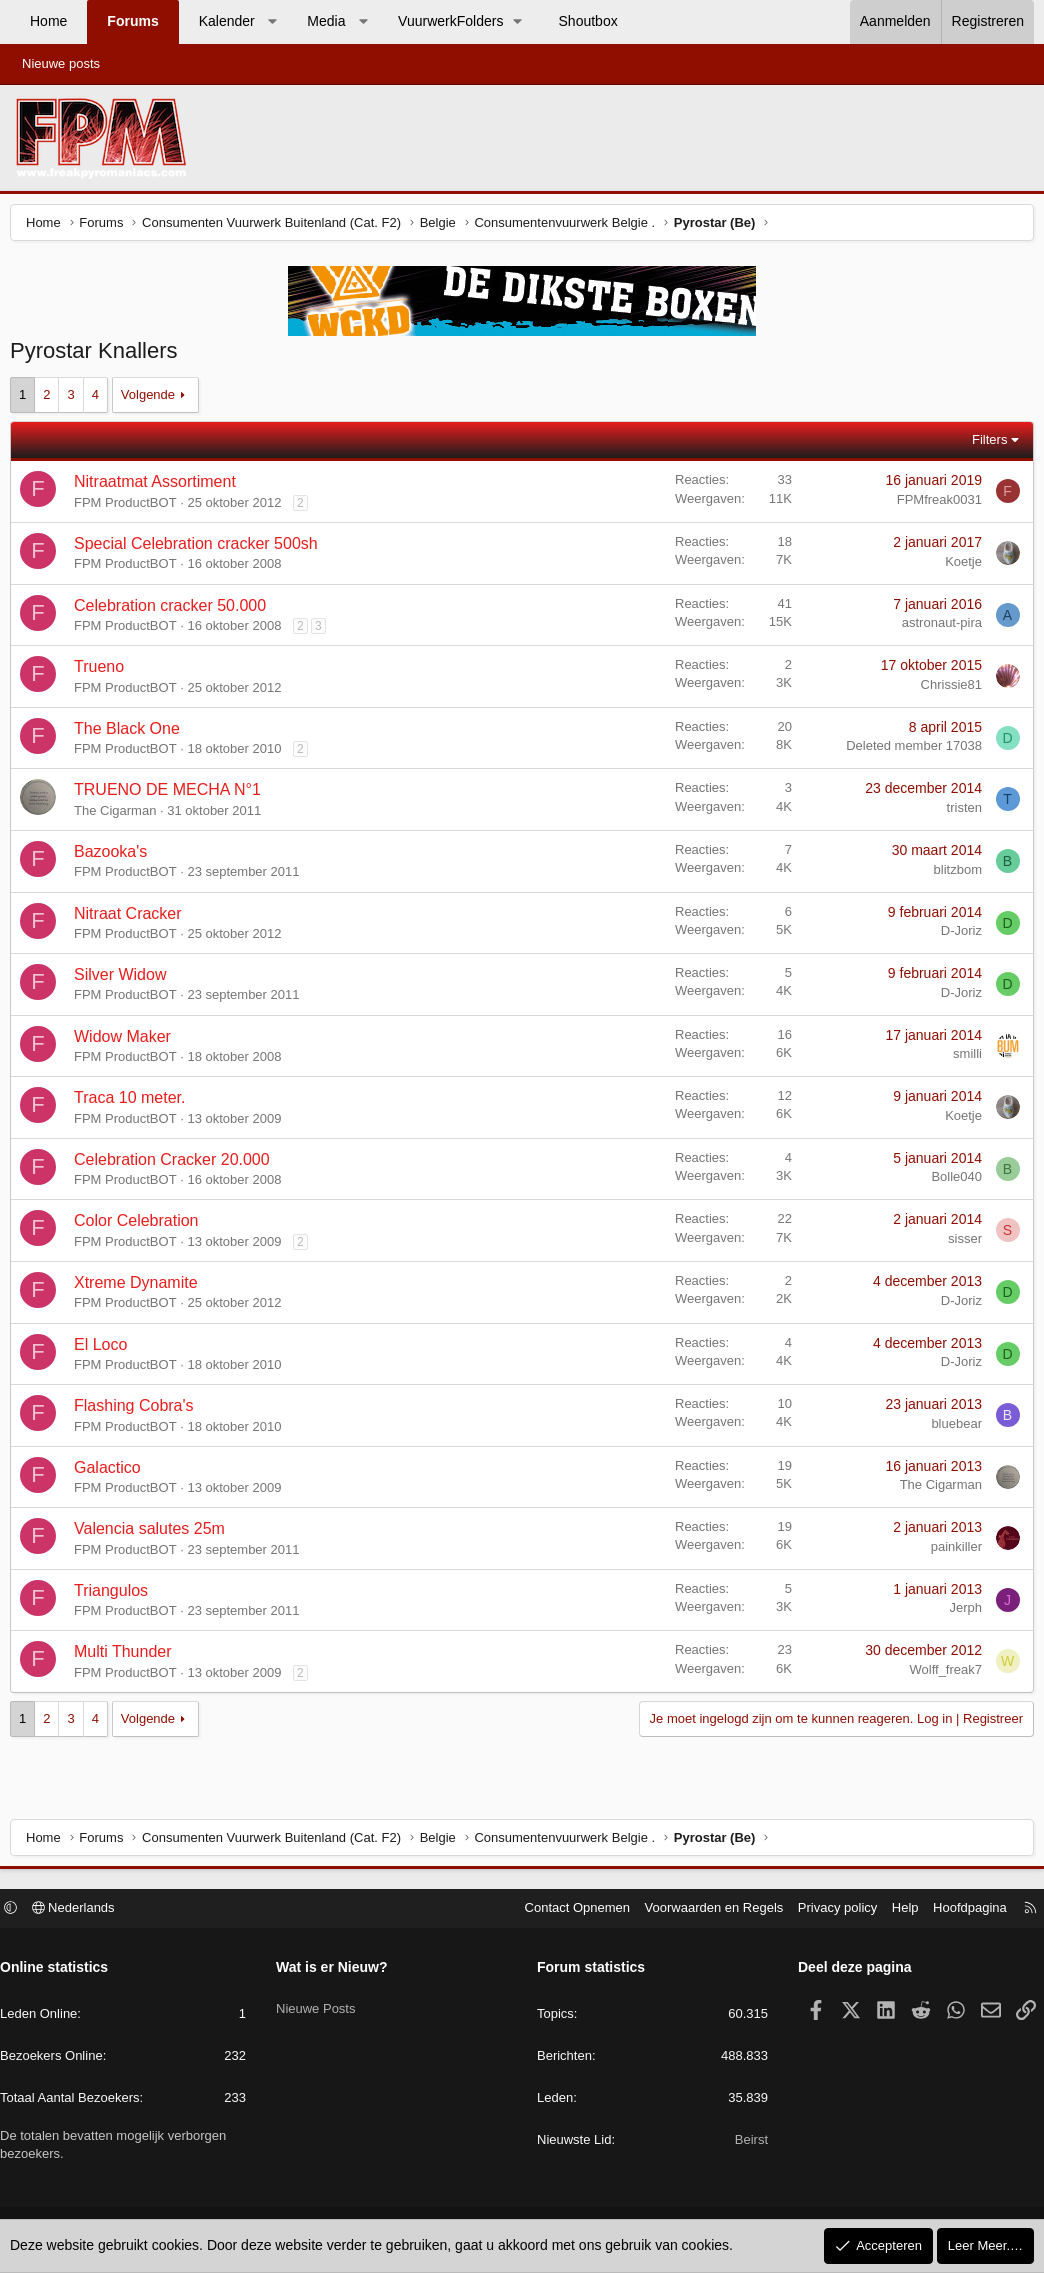 The height and width of the screenshot is (2273, 1044). I want to click on painkiller, so click(951, 1551).